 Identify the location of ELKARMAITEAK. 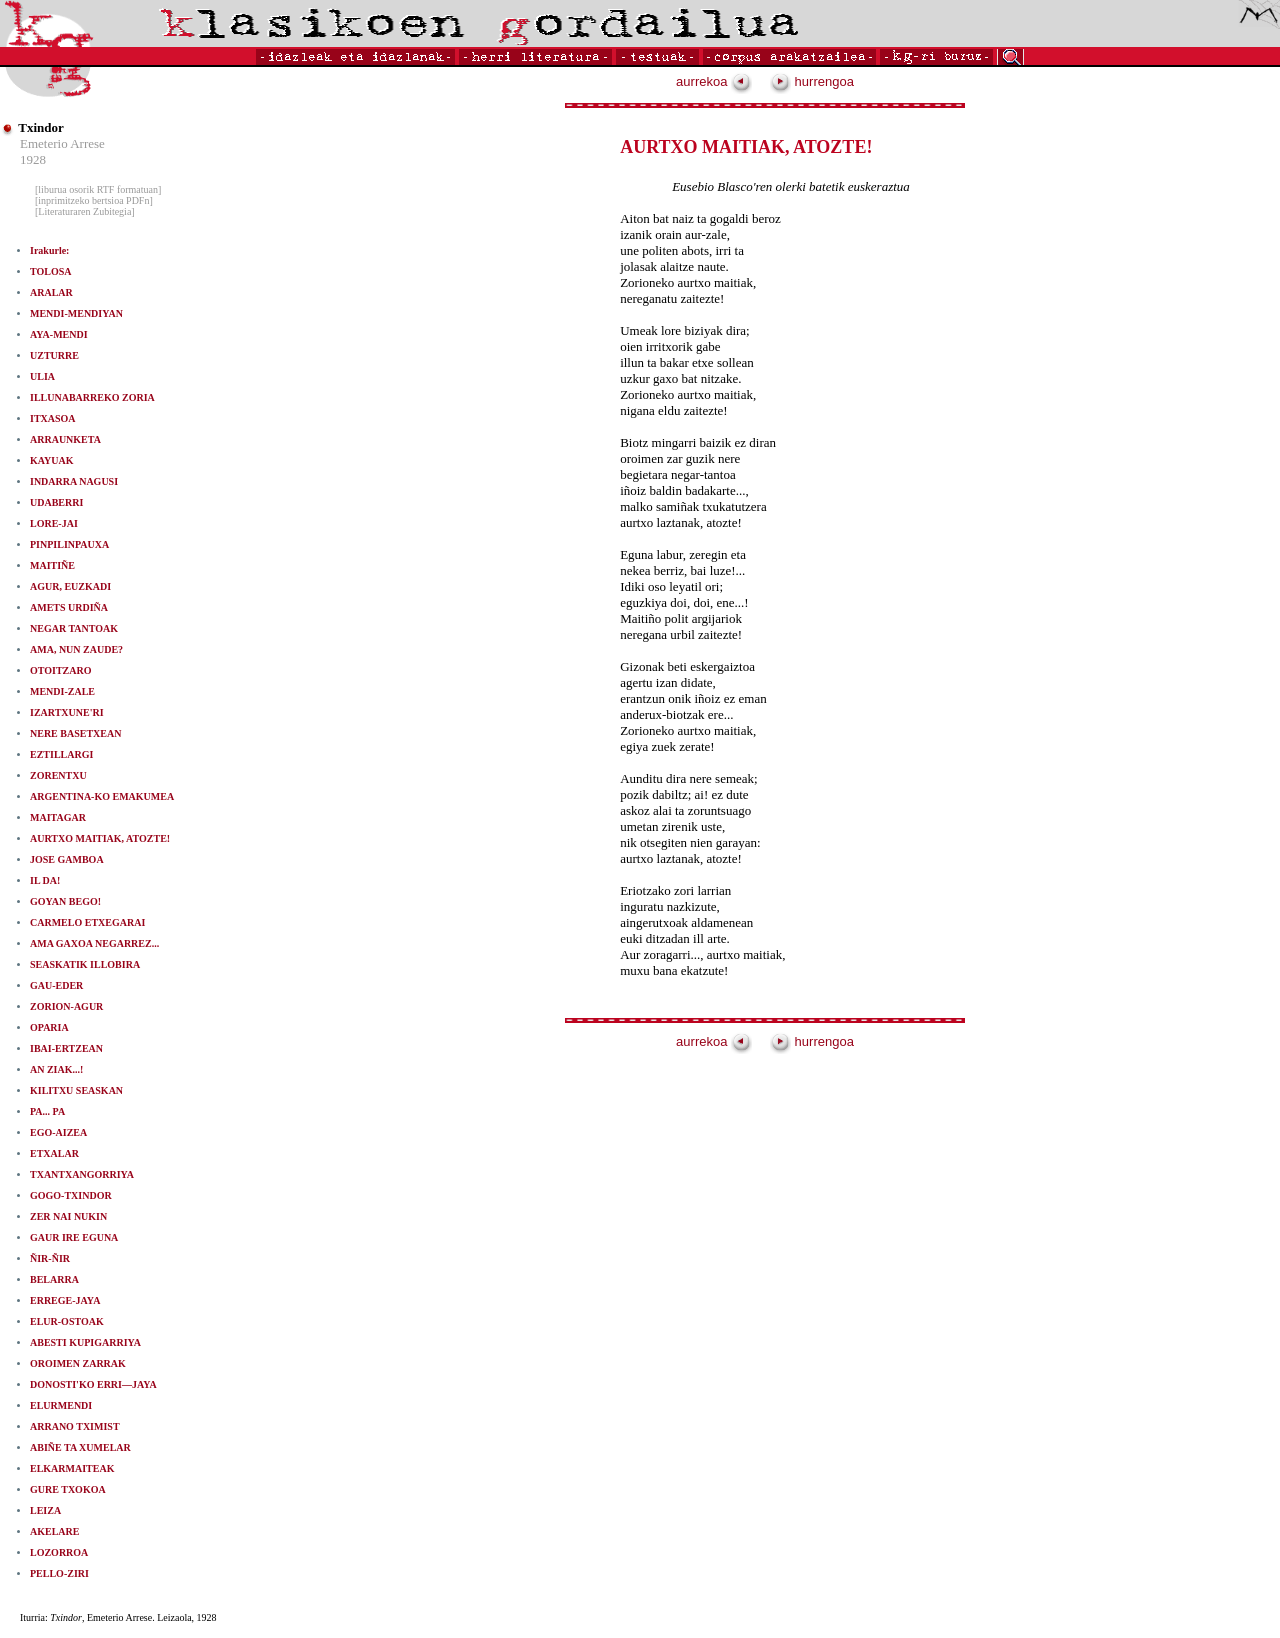
(72, 1468).